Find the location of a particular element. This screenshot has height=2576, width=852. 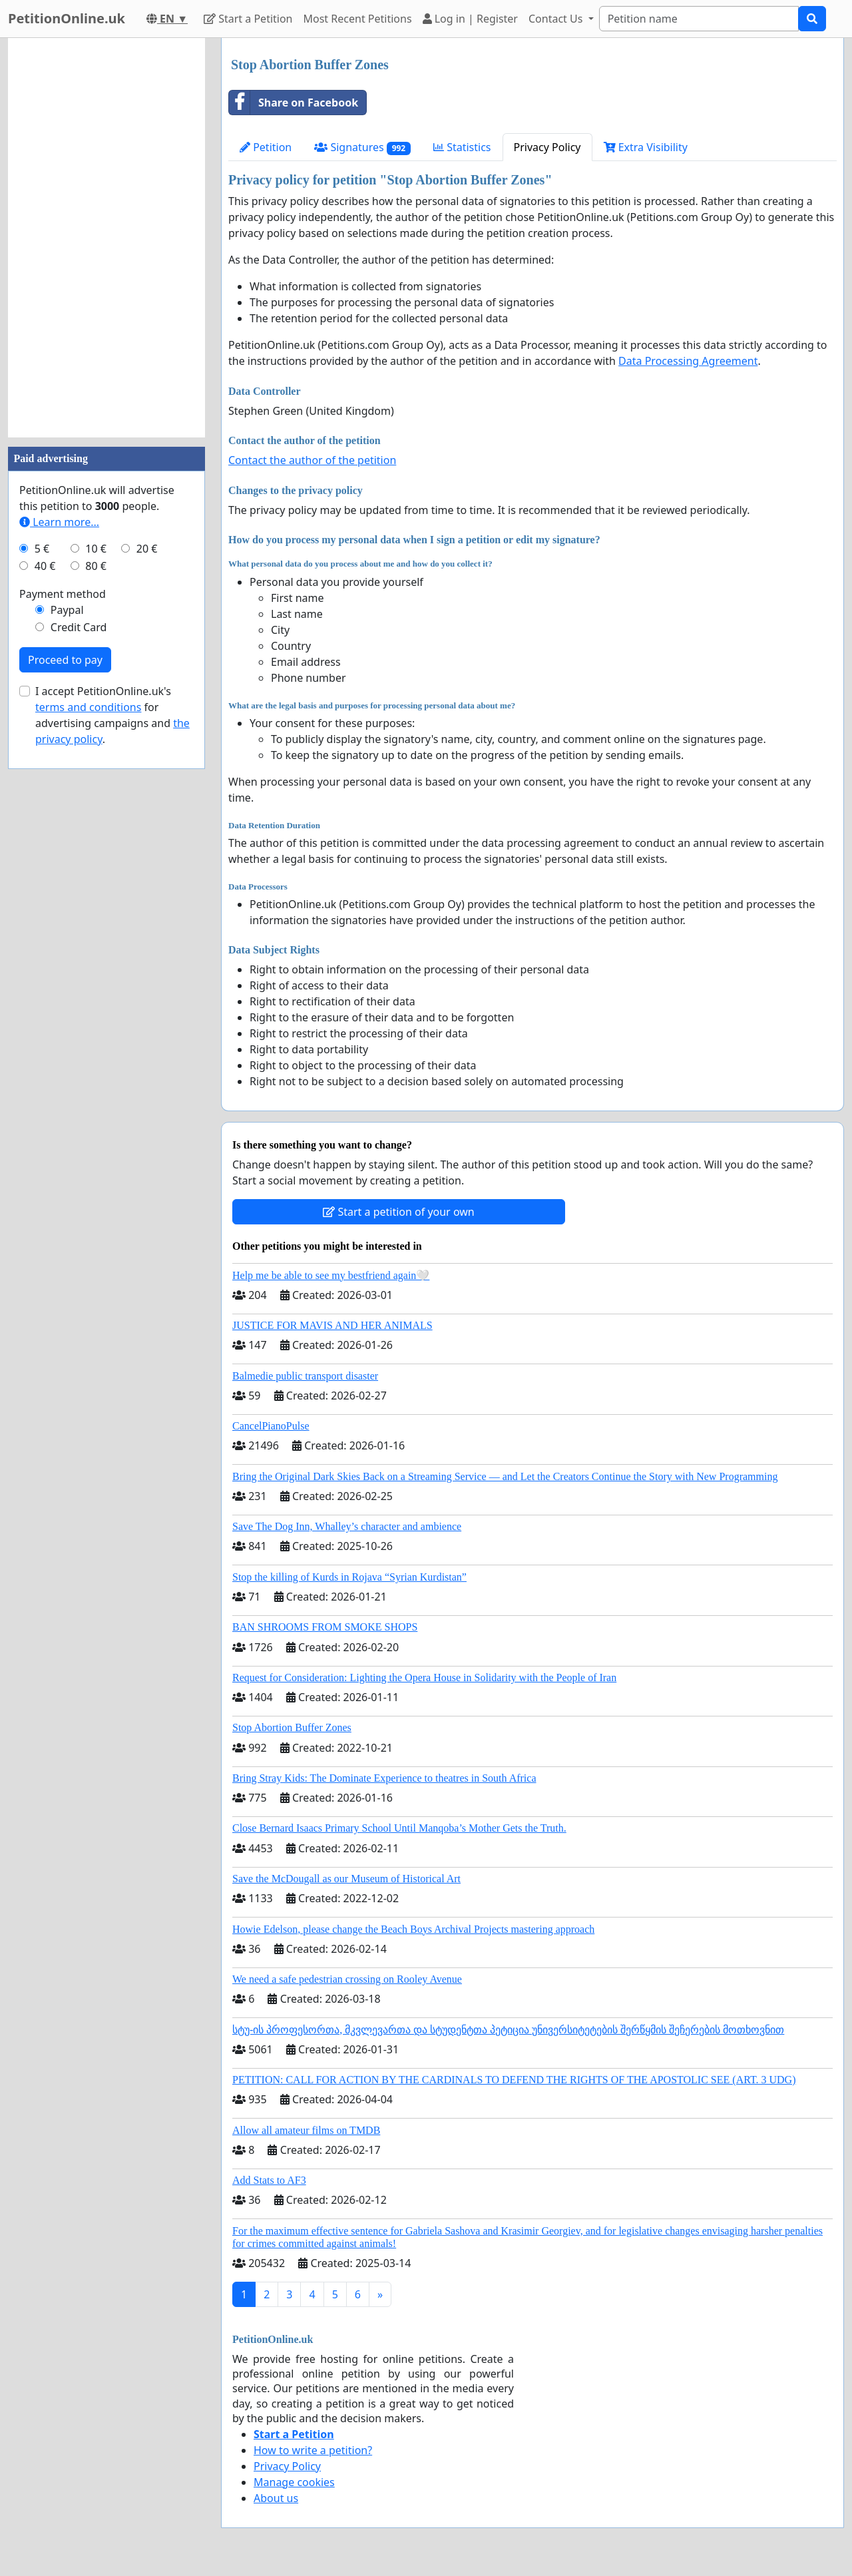

80 € is located at coordinates (95, 566).